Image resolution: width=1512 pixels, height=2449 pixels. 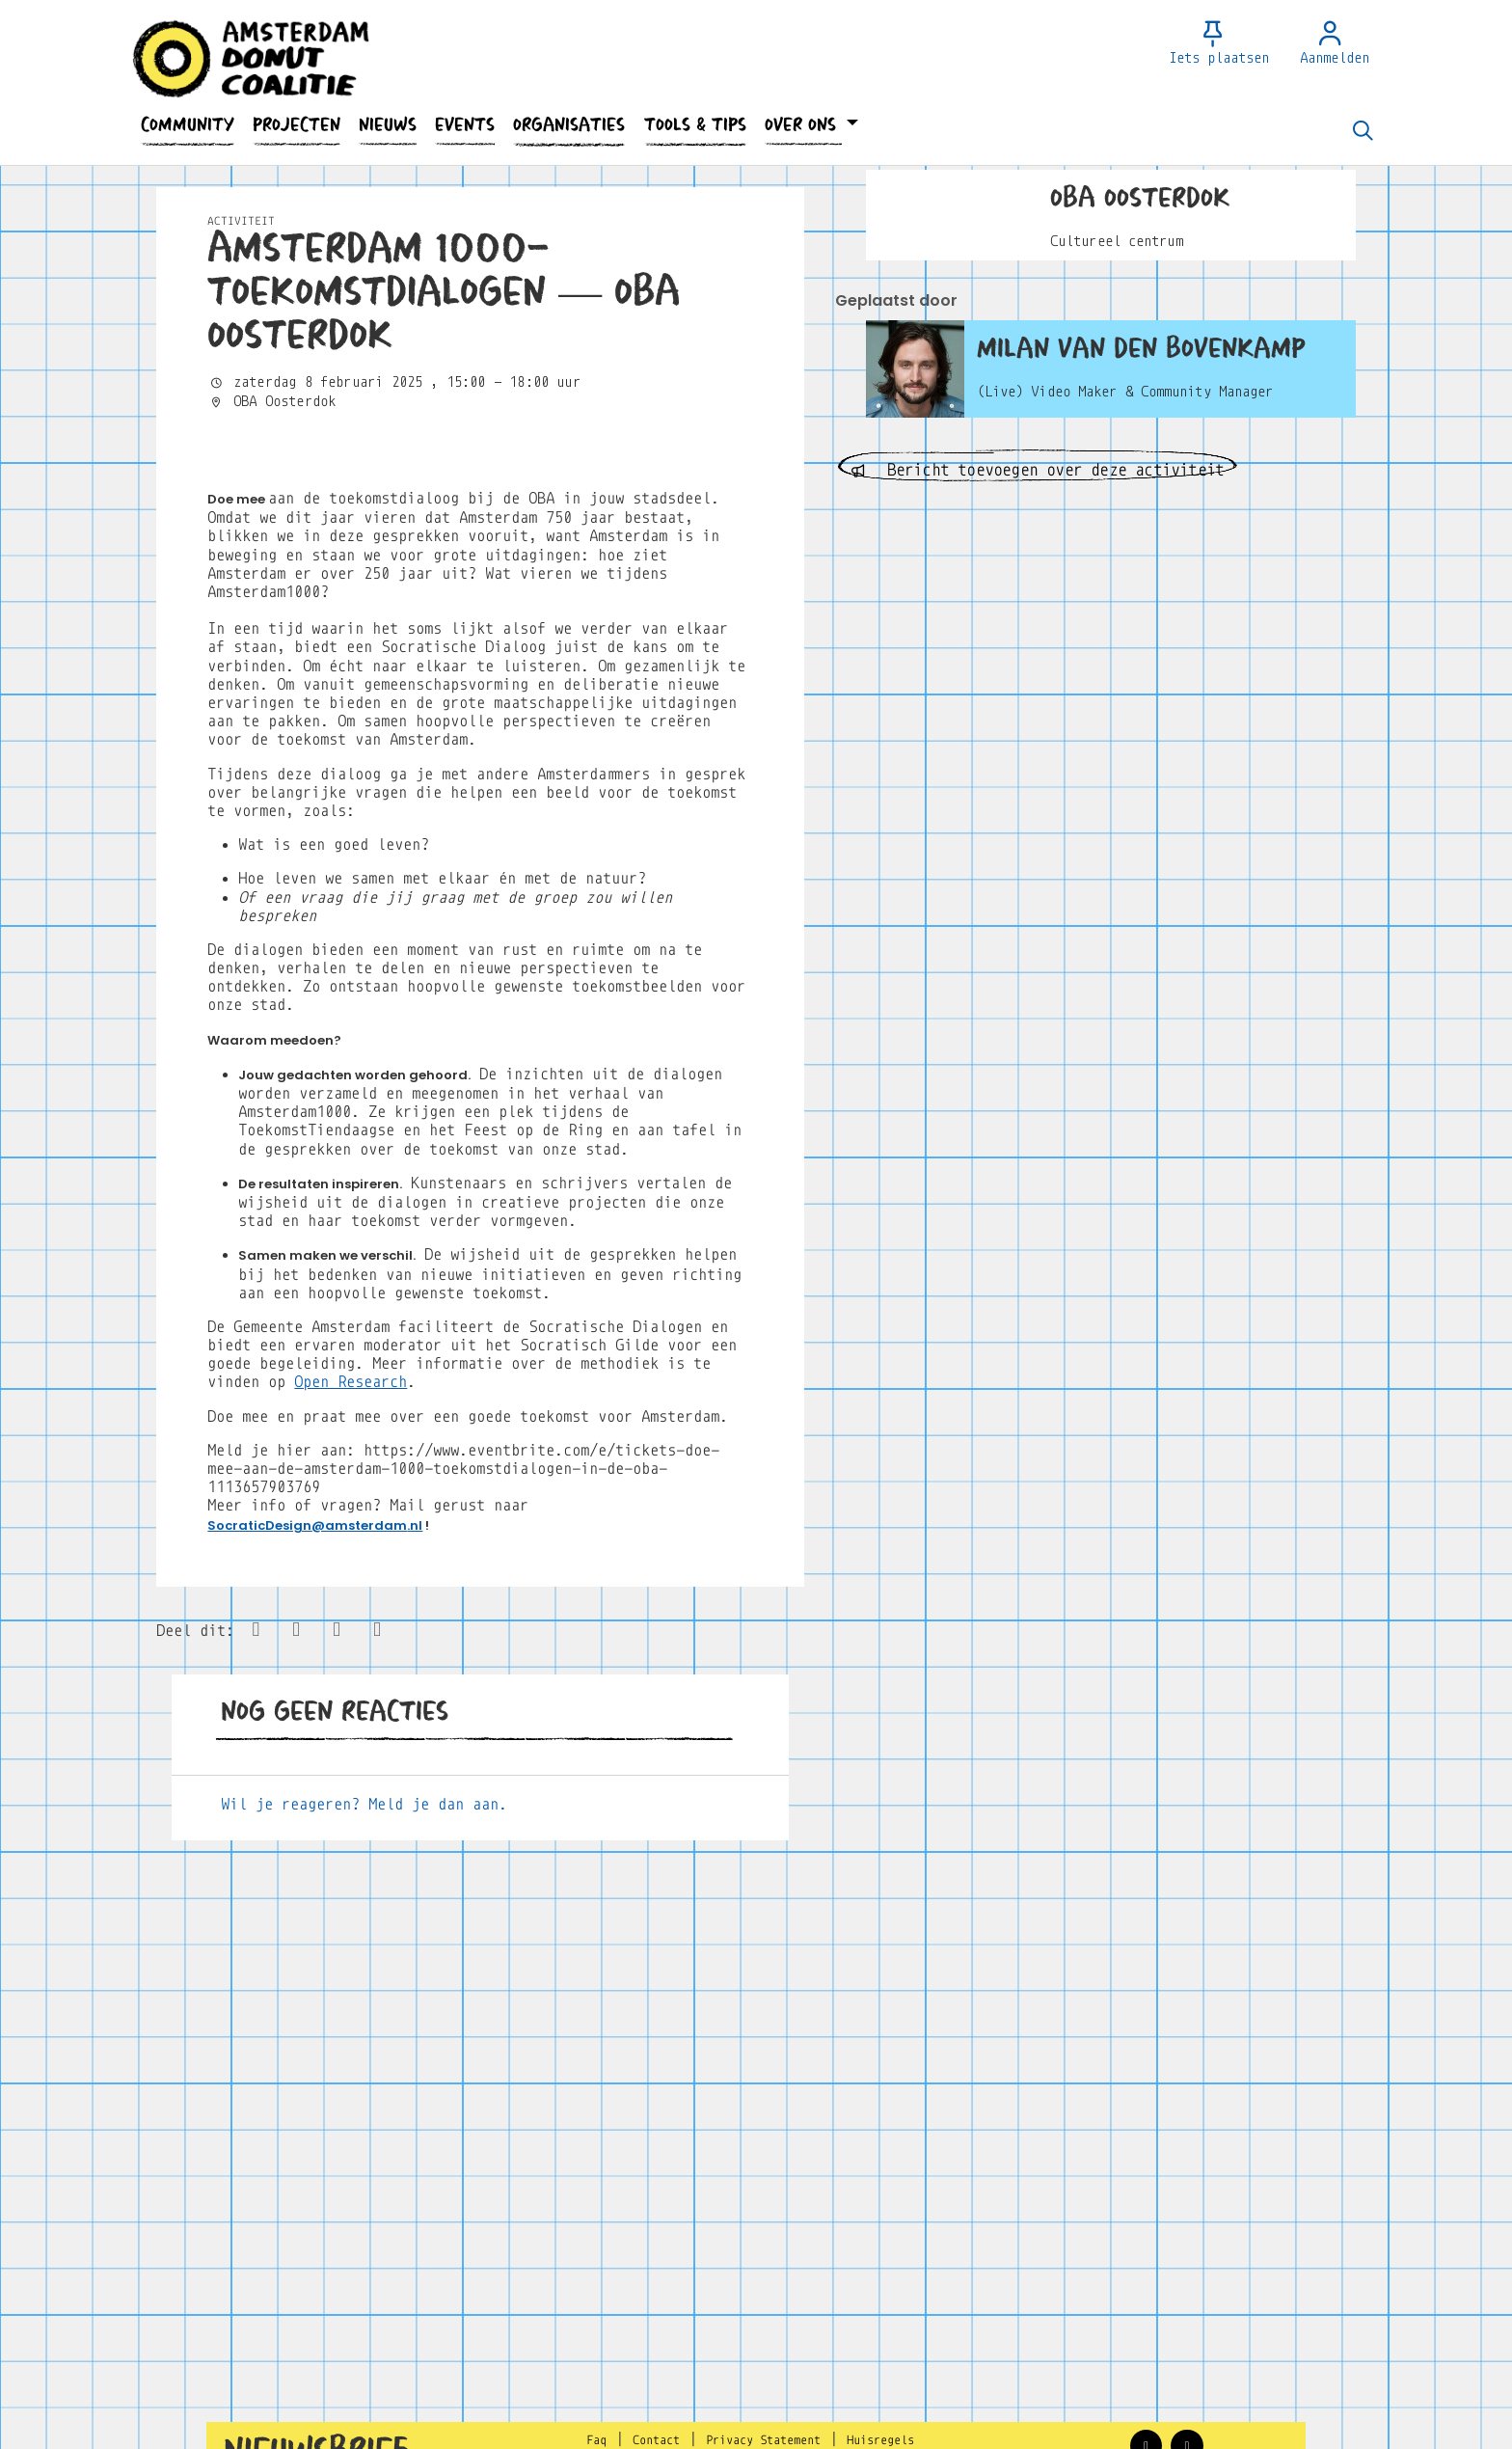 What do you see at coordinates (187, 125) in the screenshot?
I see `[button]` at bounding box center [187, 125].